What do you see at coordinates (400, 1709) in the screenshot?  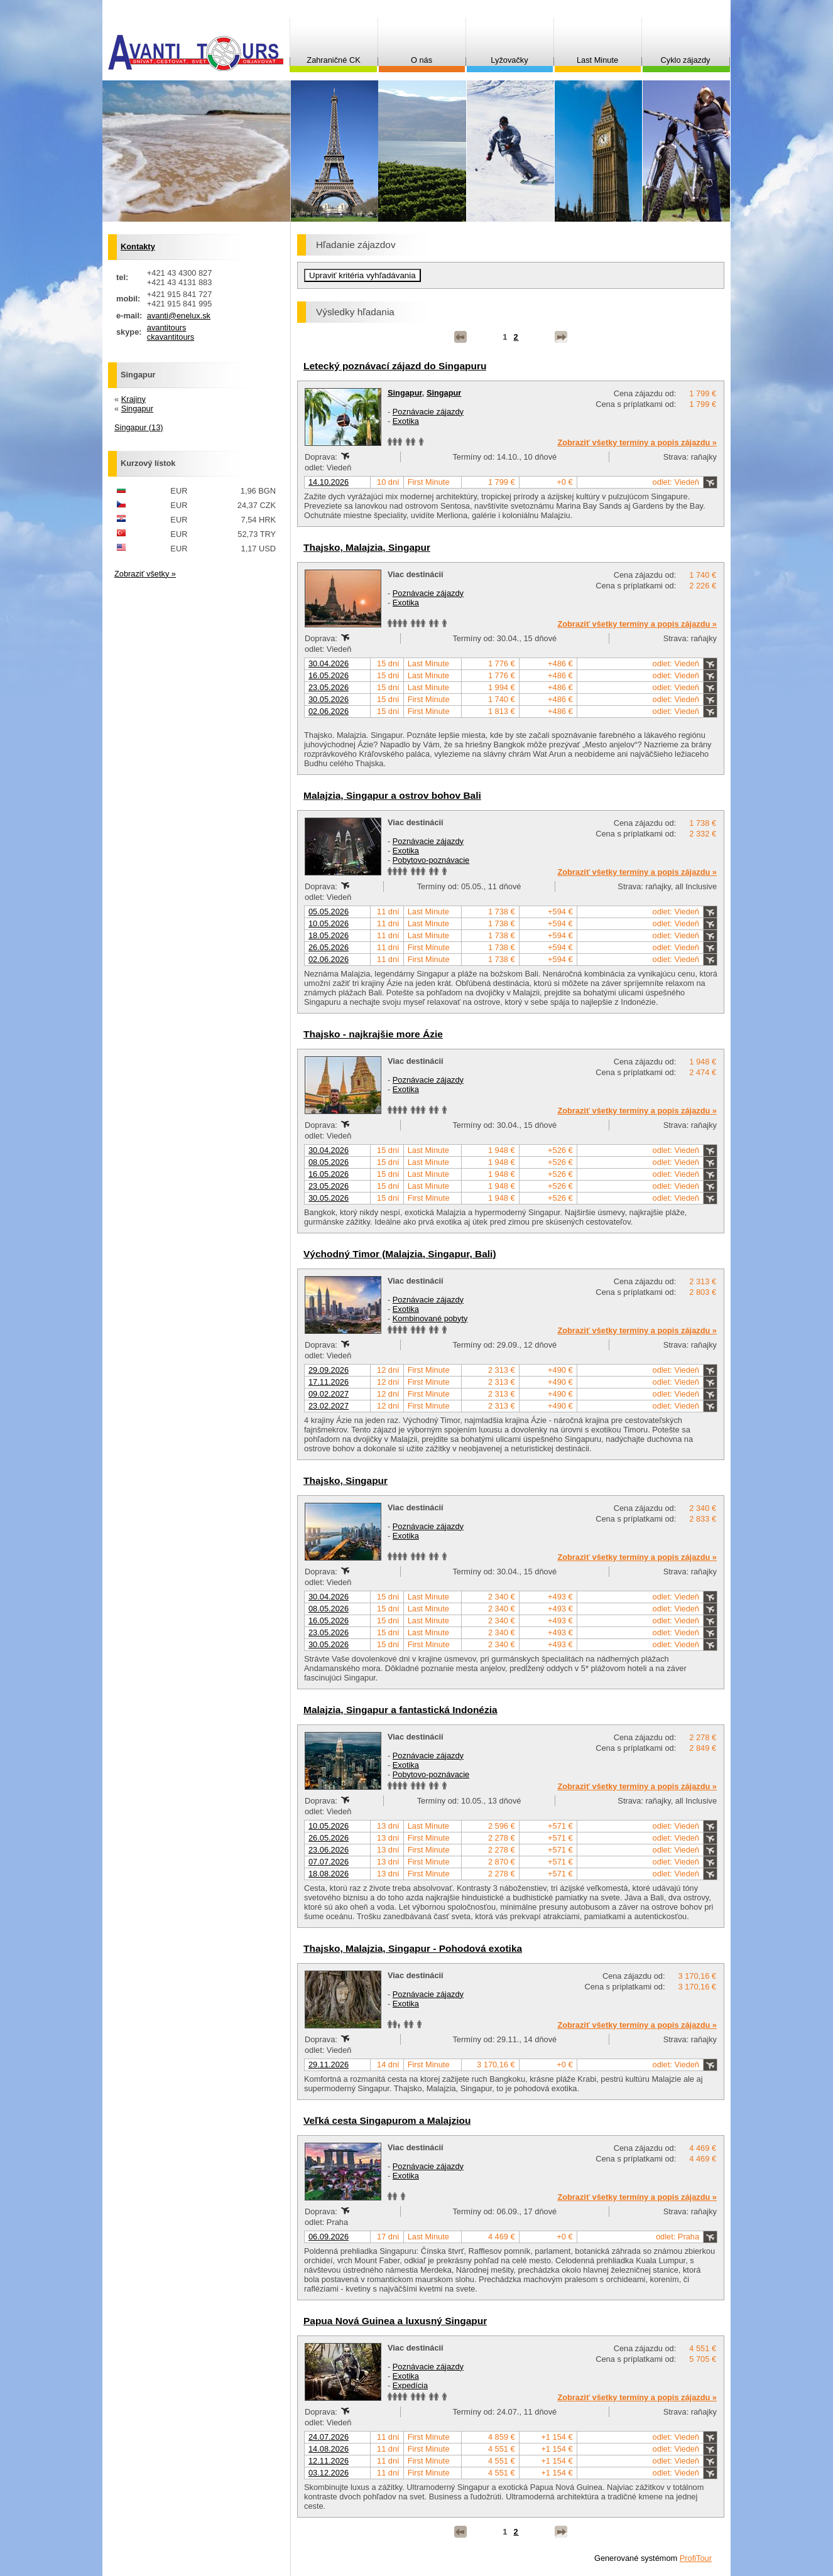 I see `Malajzia, Singapur a fantastická Indonézia` at bounding box center [400, 1709].